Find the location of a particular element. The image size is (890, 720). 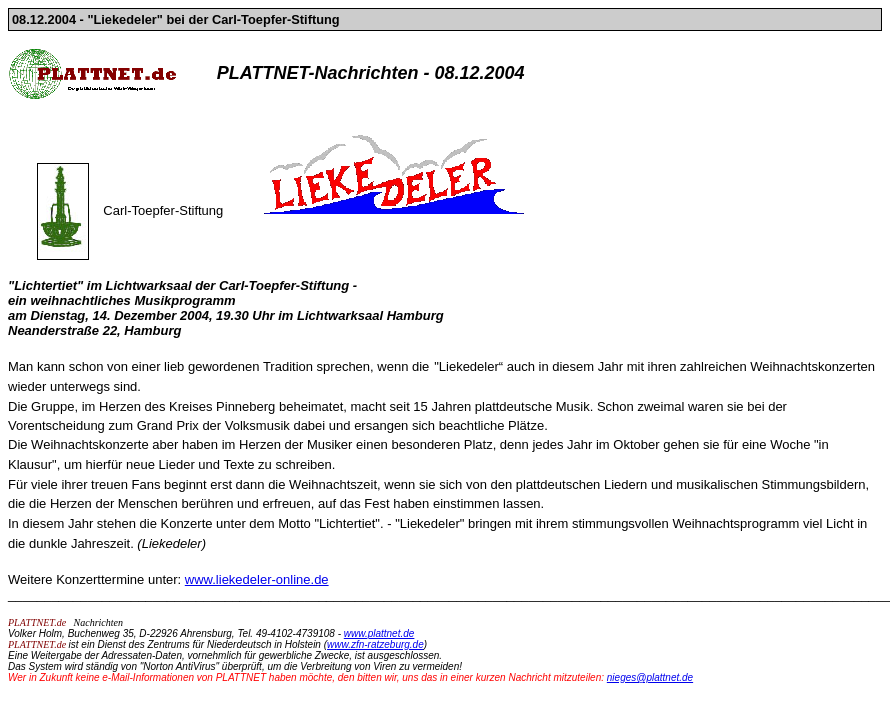

www.zfn-ratzeburg.de is located at coordinates (375, 644).